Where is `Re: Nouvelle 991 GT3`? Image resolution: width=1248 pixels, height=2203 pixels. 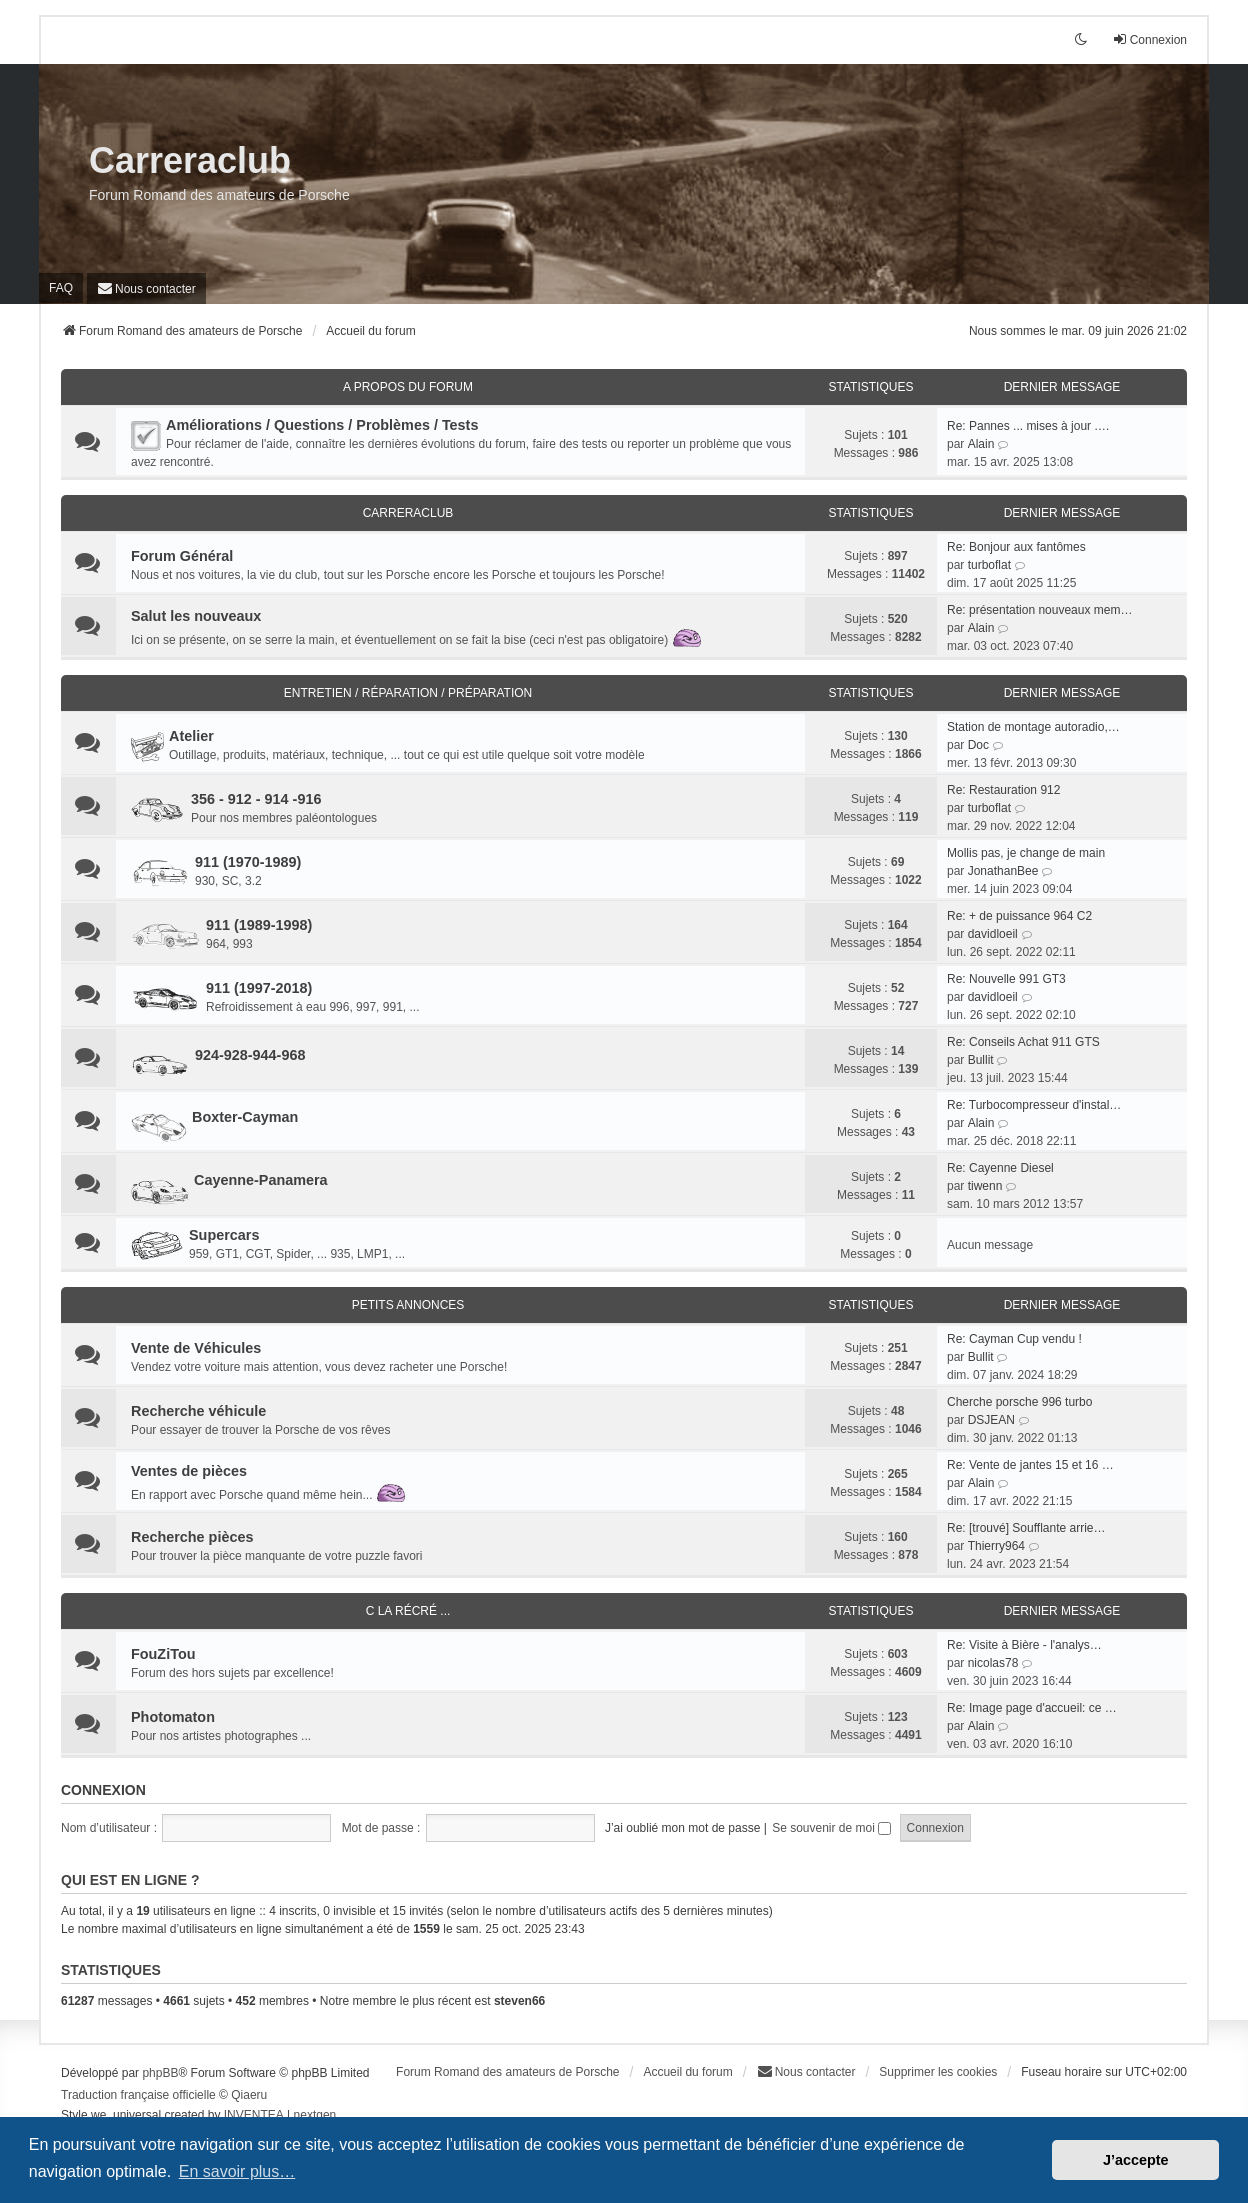
Re: Nouvelle 991 GT3 is located at coordinates (1006, 979).